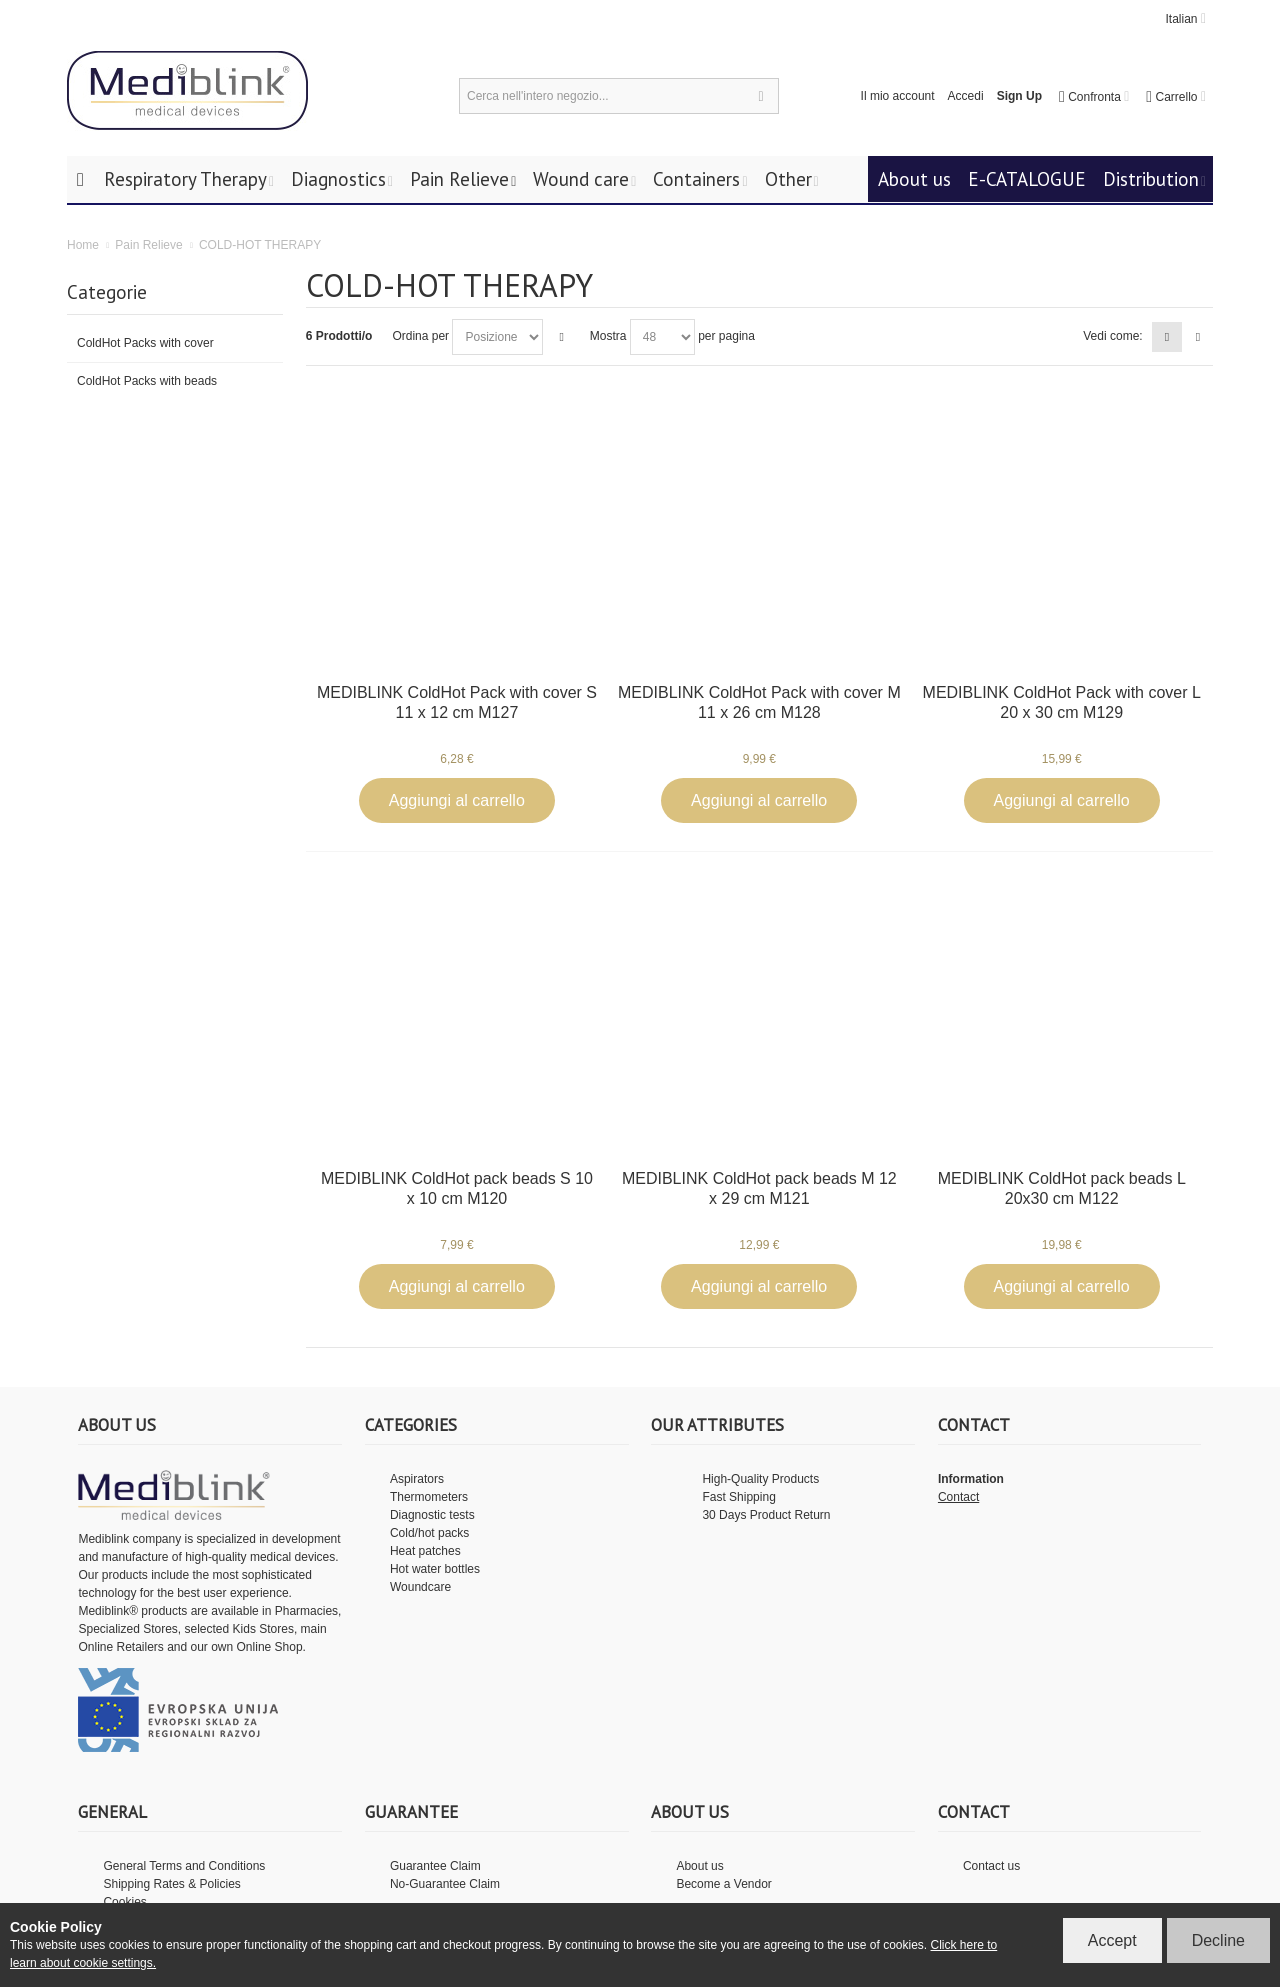 The height and width of the screenshot is (1987, 1280). What do you see at coordinates (1062, 702) in the screenshot?
I see `MEDIBLINK ColdHot Pack with cover L 20 x 30 cm M129` at bounding box center [1062, 702].